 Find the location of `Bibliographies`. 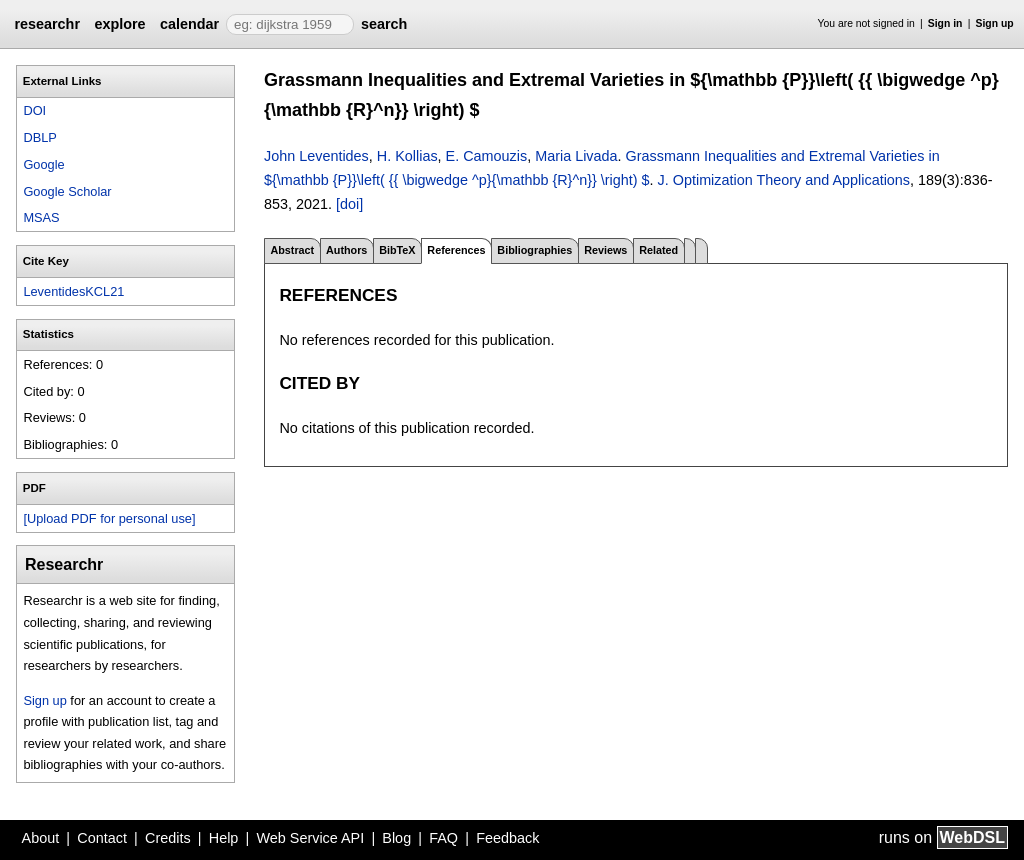

Bibliographies is located at coordinates (534, 250).